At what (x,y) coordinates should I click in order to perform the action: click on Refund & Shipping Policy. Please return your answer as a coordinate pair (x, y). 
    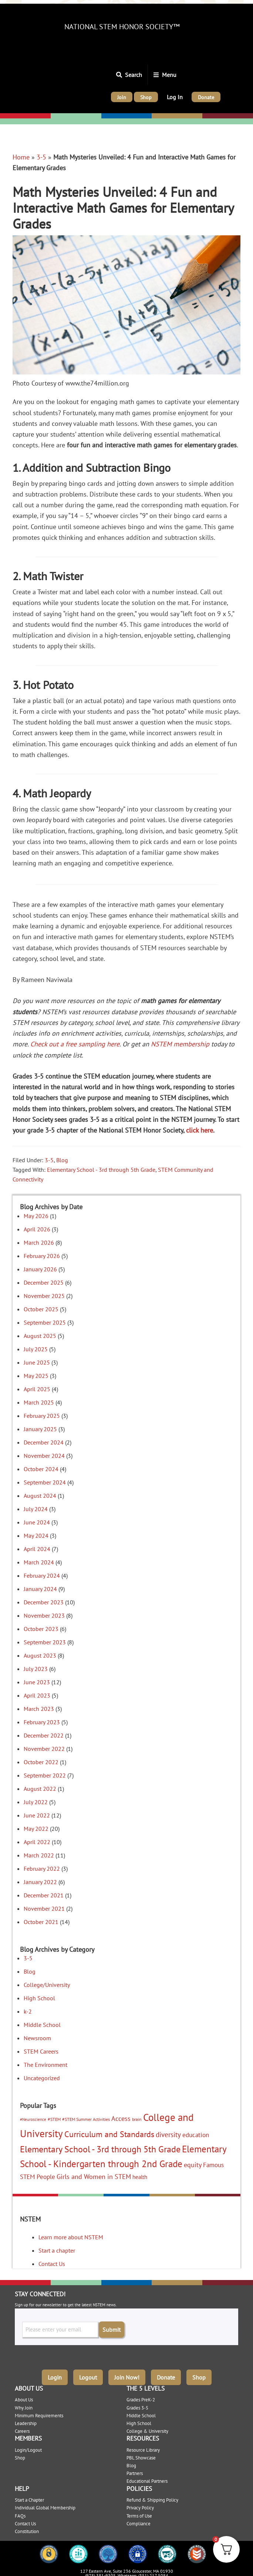
    Looking at the image, I should click on (152, 2500).